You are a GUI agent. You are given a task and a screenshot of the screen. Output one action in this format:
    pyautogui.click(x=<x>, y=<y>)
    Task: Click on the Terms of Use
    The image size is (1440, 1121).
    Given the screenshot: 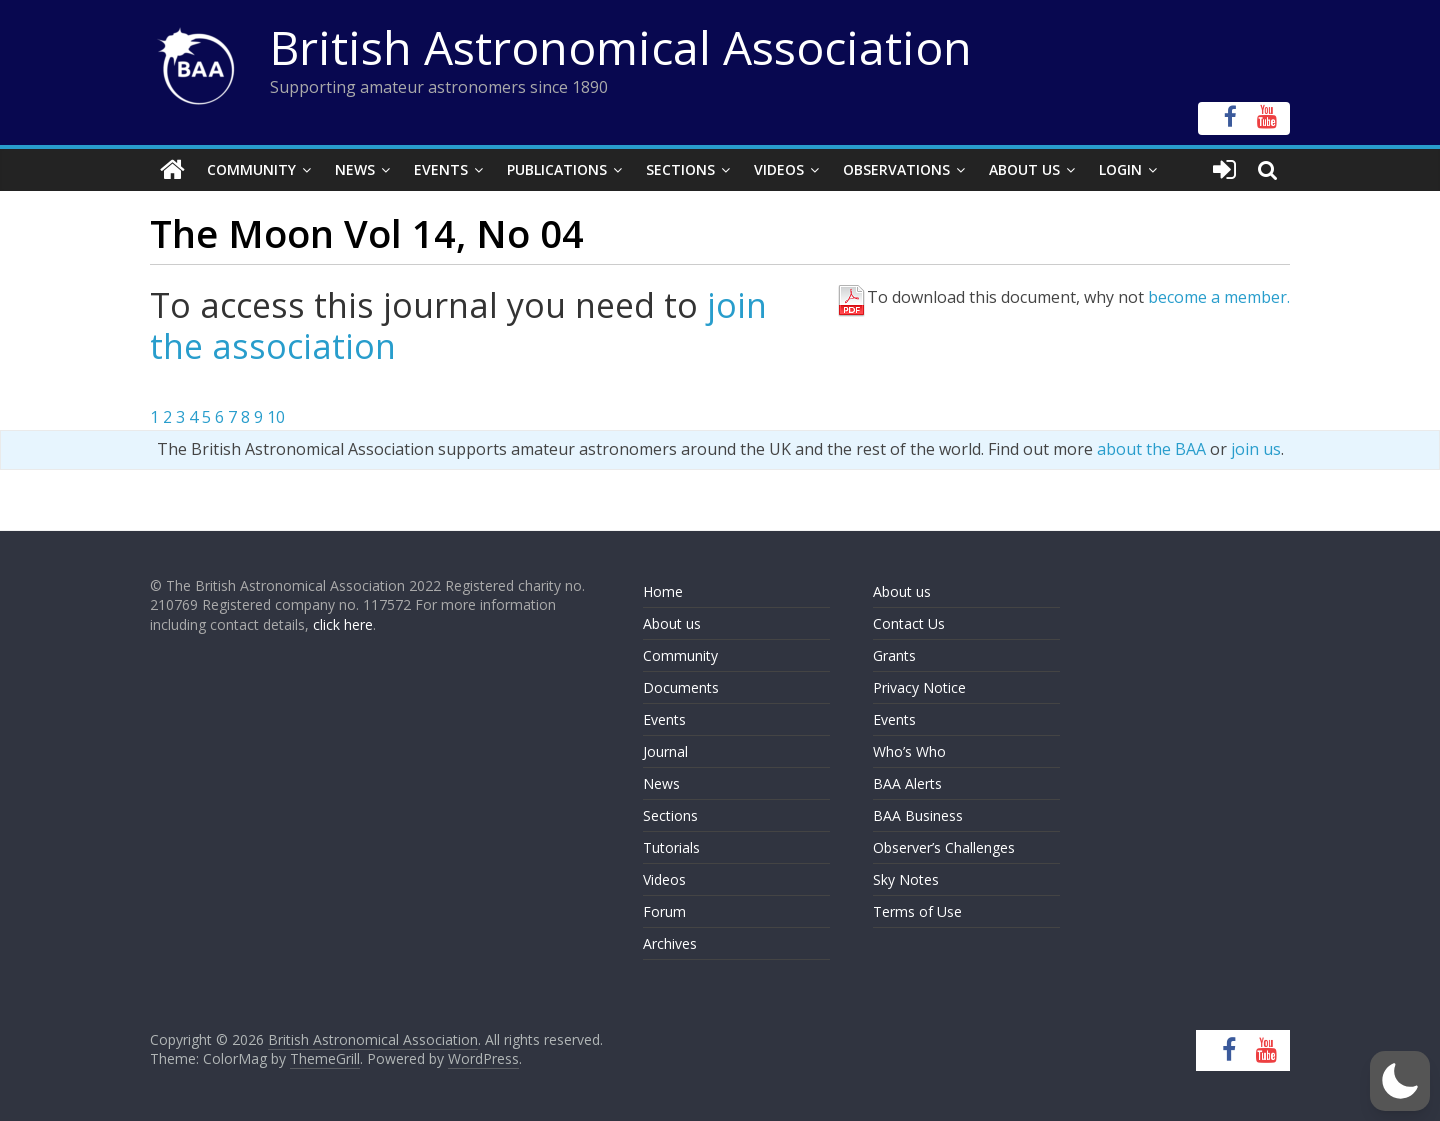 What is the action you would take?
    pyautogui.click(x=917, y=911)
    